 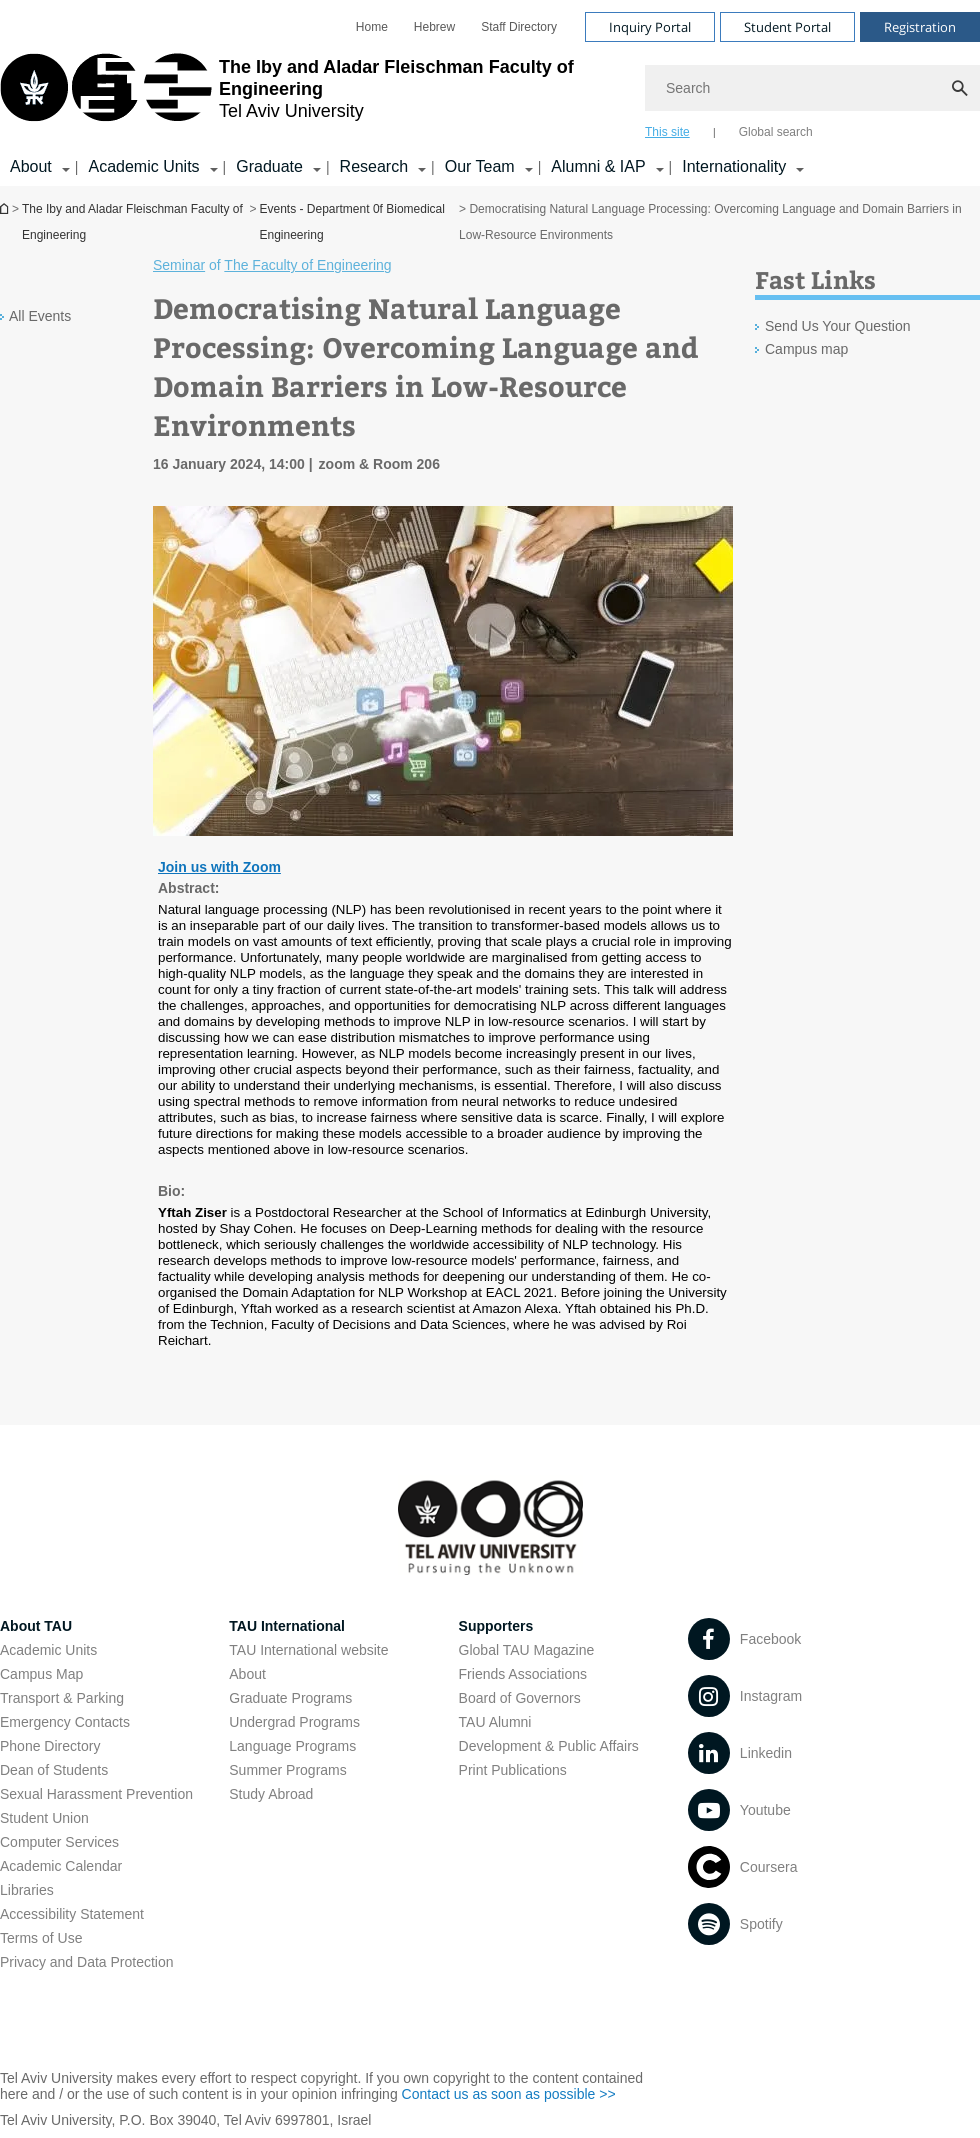 What do you see at coordinates (490, 93) in the screenshot?
I see `[banner]` at bounding box center [490, 93].